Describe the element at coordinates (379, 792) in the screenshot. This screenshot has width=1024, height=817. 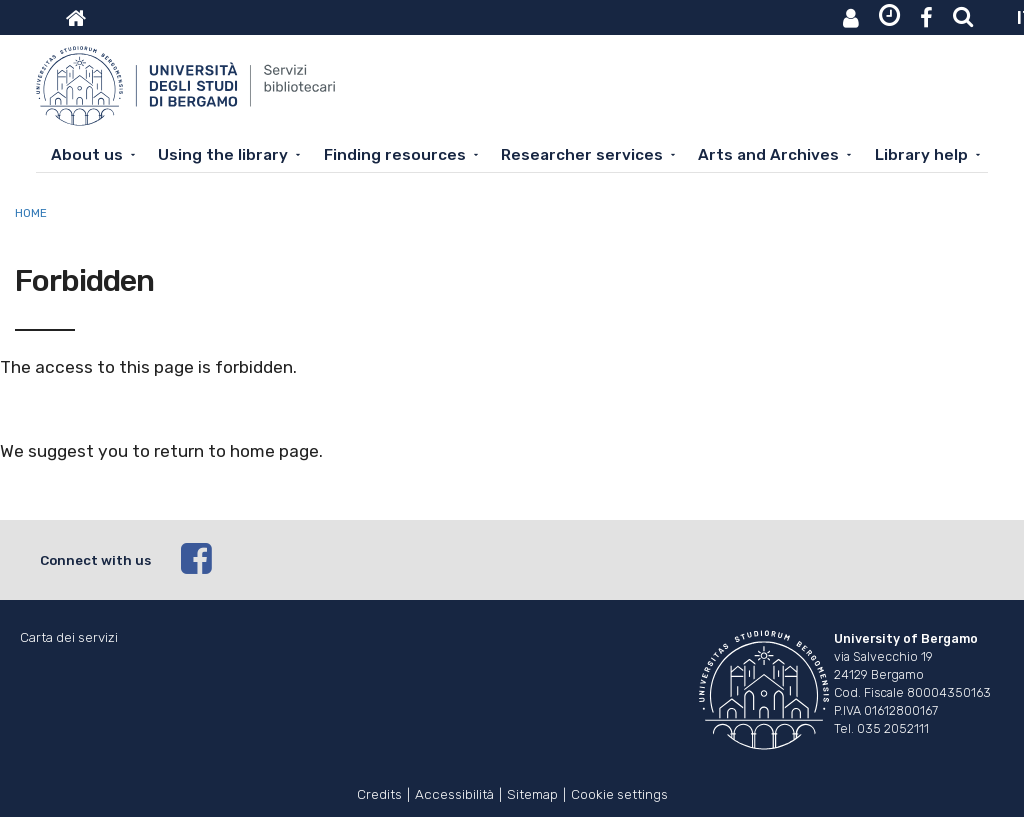
I see `Credits` at that location.